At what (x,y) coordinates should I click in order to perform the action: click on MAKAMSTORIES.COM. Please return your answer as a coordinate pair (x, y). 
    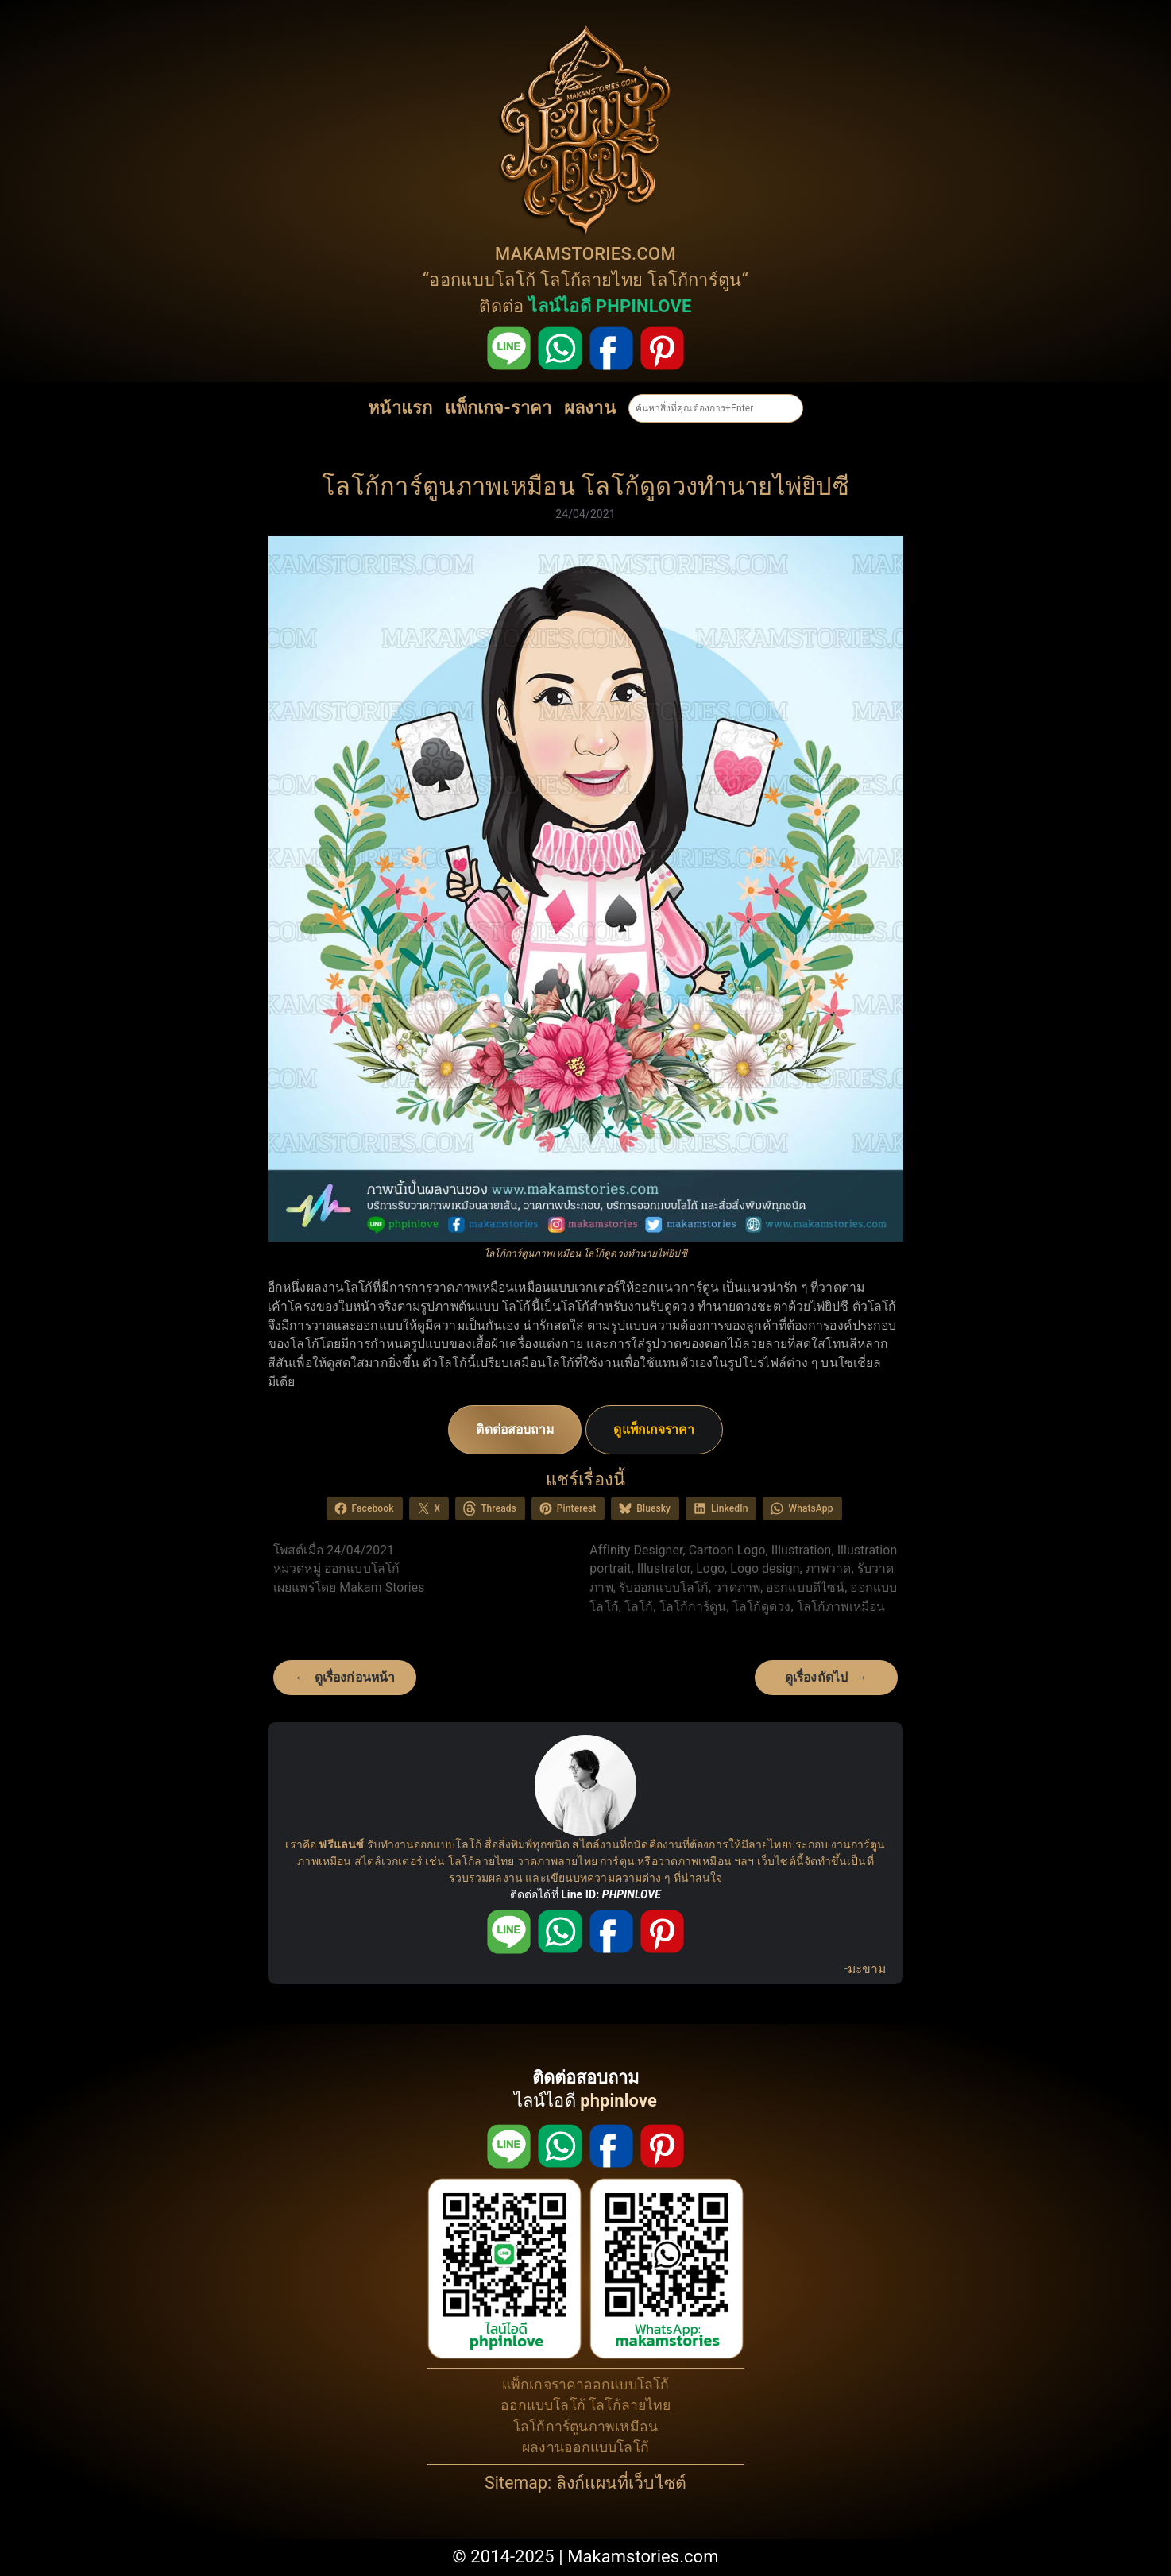
    Looking at the image, I should click on (585, 254).